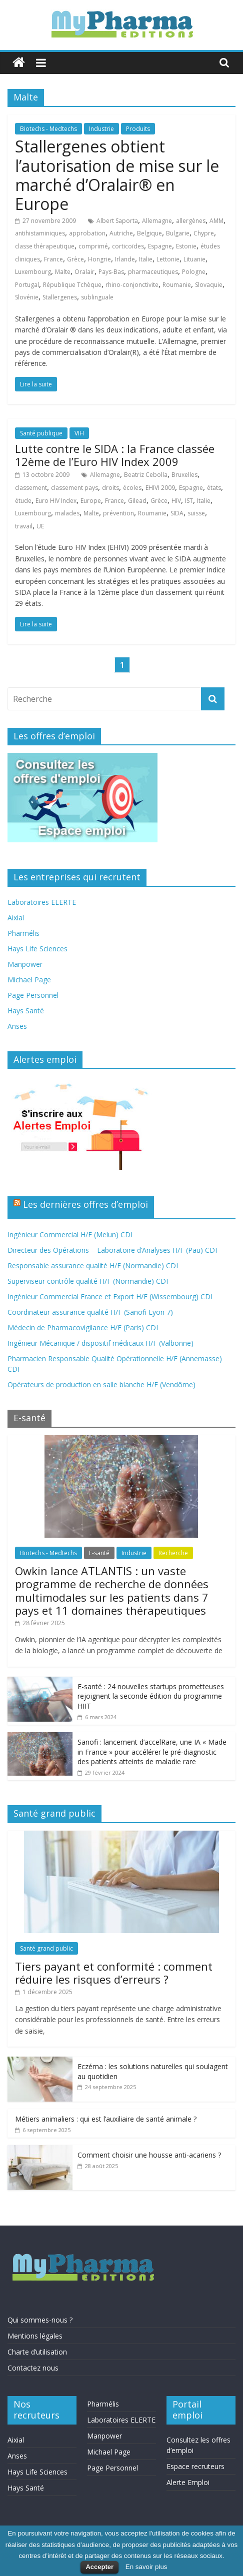 This screenshot has width=243, height=2576. I want to click on Espace recruteurs, so click(195, 2466).